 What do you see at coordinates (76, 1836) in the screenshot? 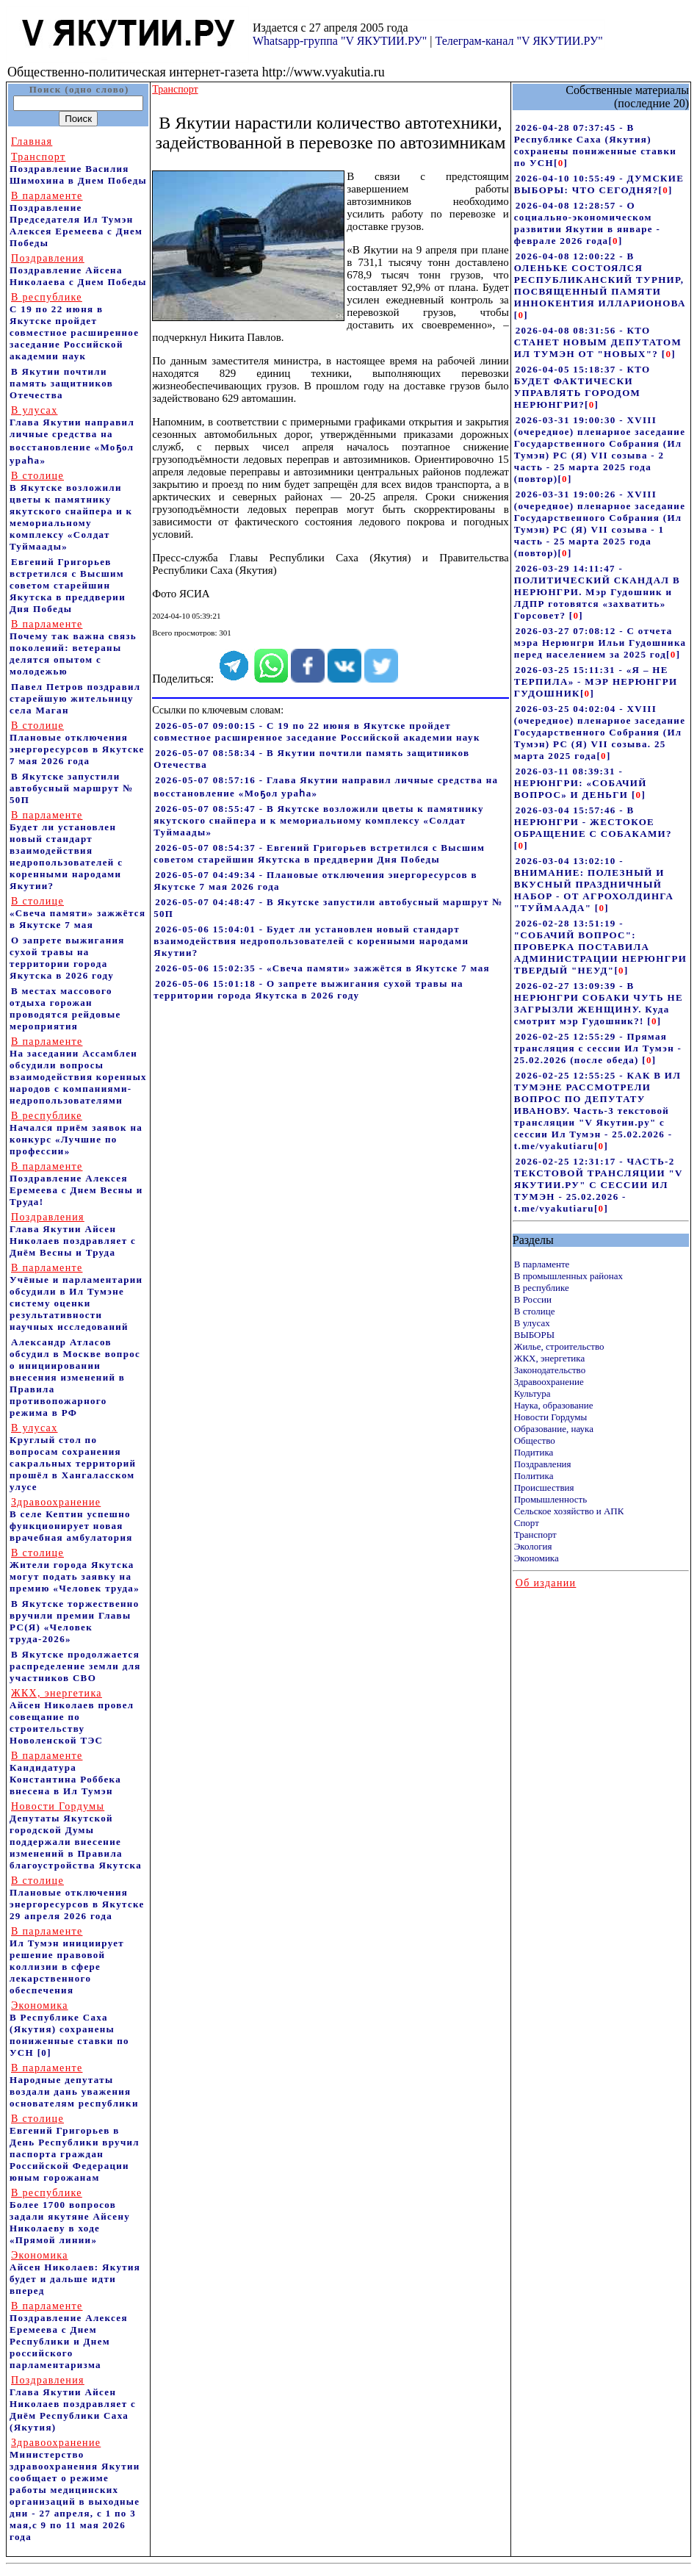
I see `Депутаты Якутской городской Думы поддержали внесение изменений в Правила благоустройства Якутска` at bounding box center [76, 1836].